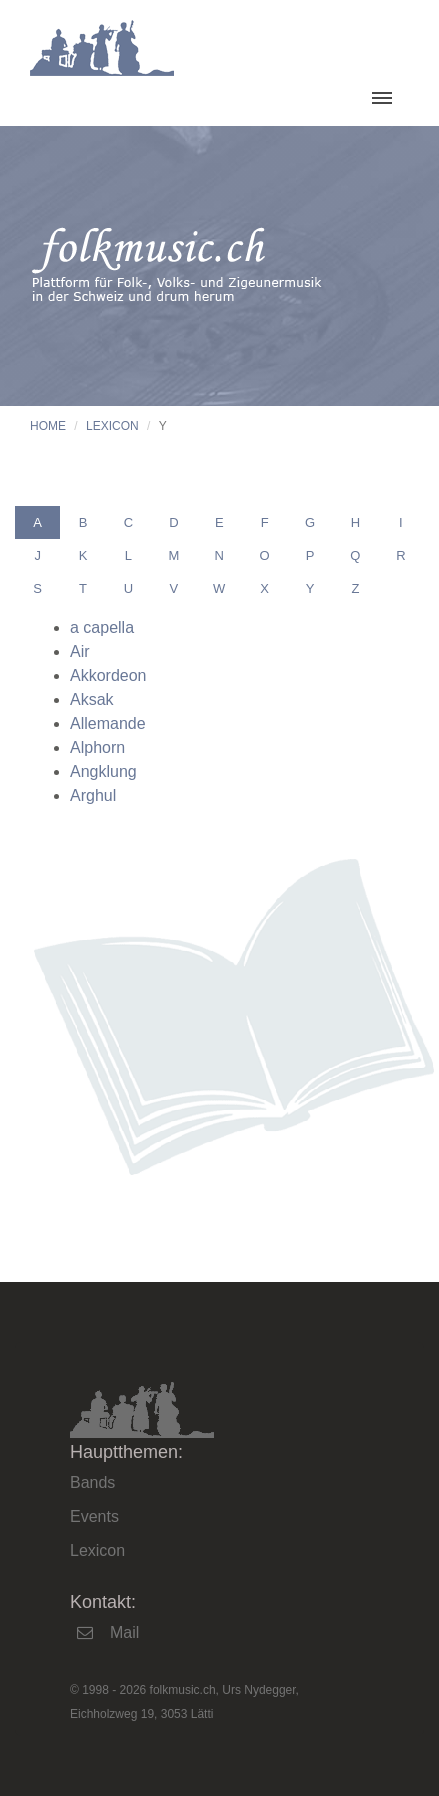 This screenshot has height=1796, width=439. Describe the element at coordinates (92, 1482) in the screenshot. I see `Bands` at that location.